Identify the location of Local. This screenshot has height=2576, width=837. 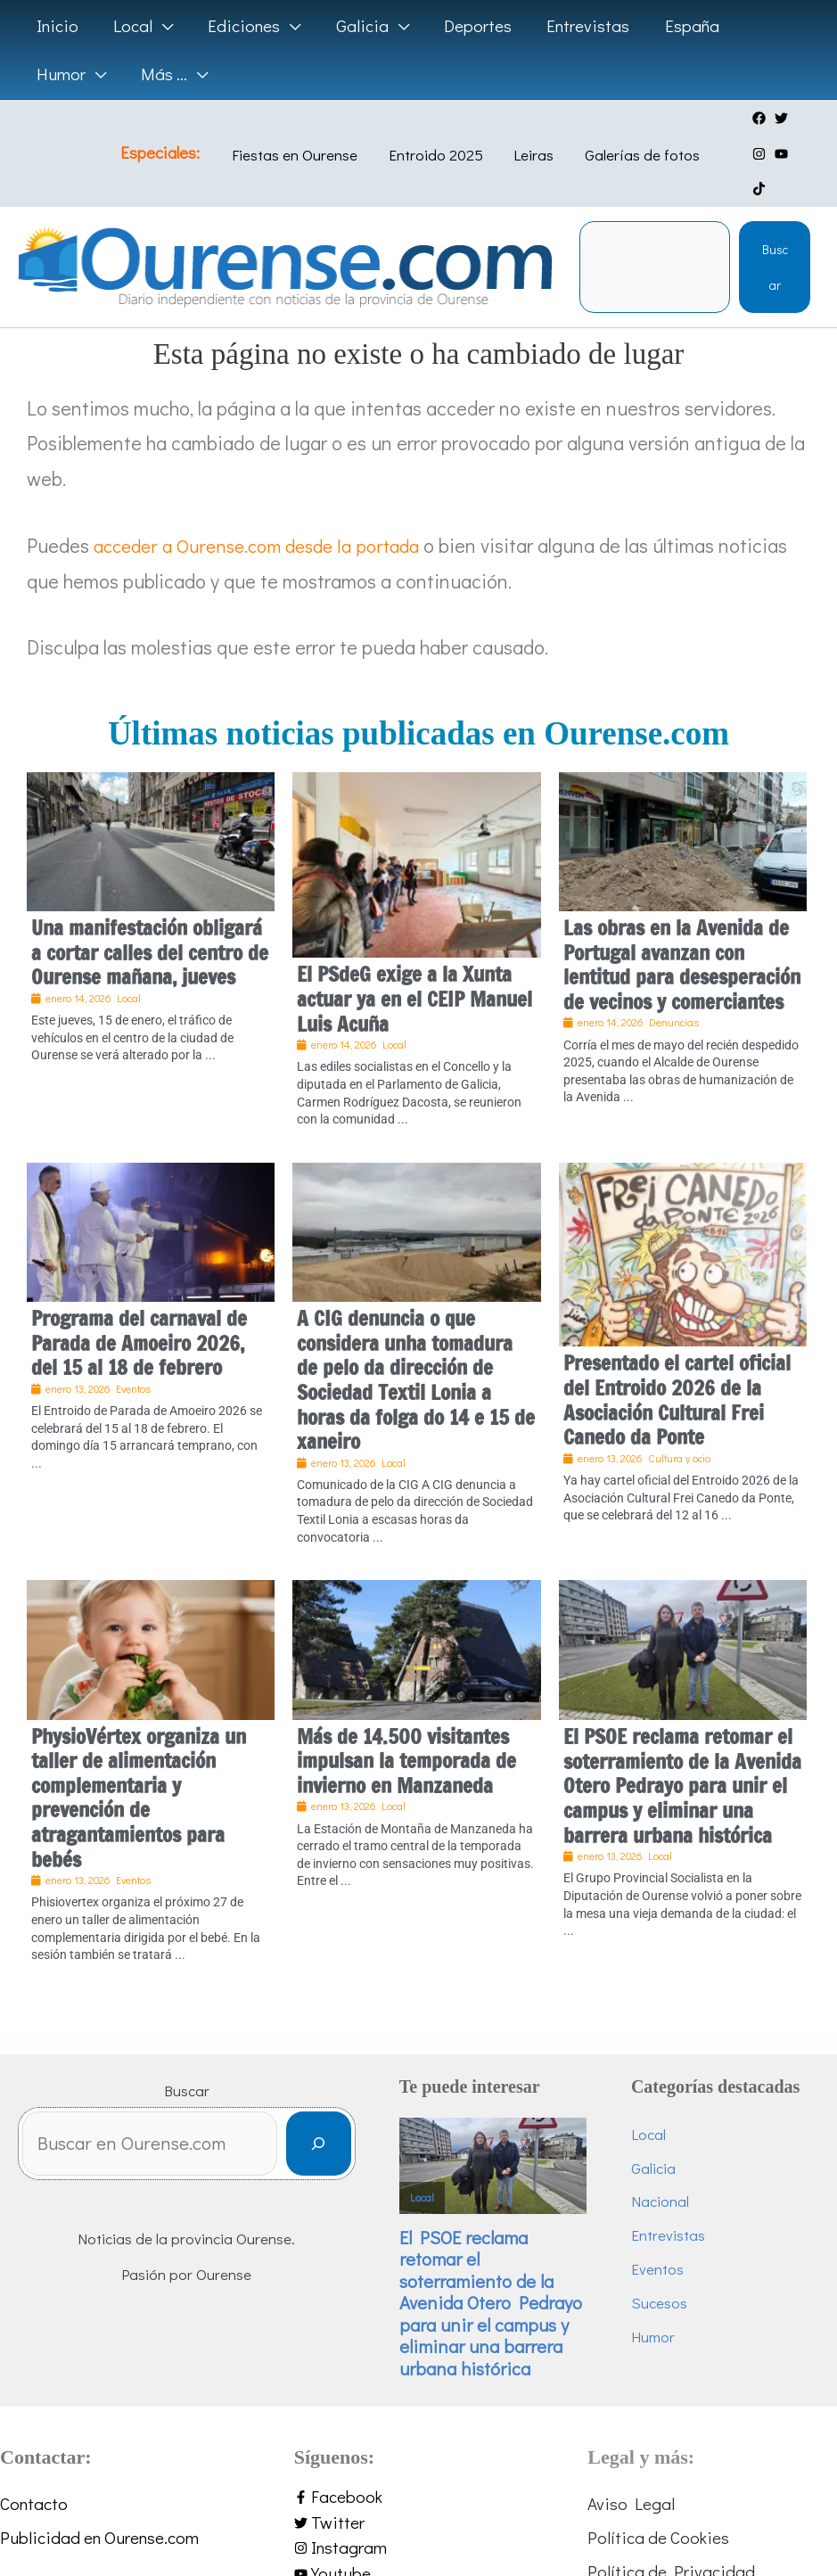
(437, 2158).